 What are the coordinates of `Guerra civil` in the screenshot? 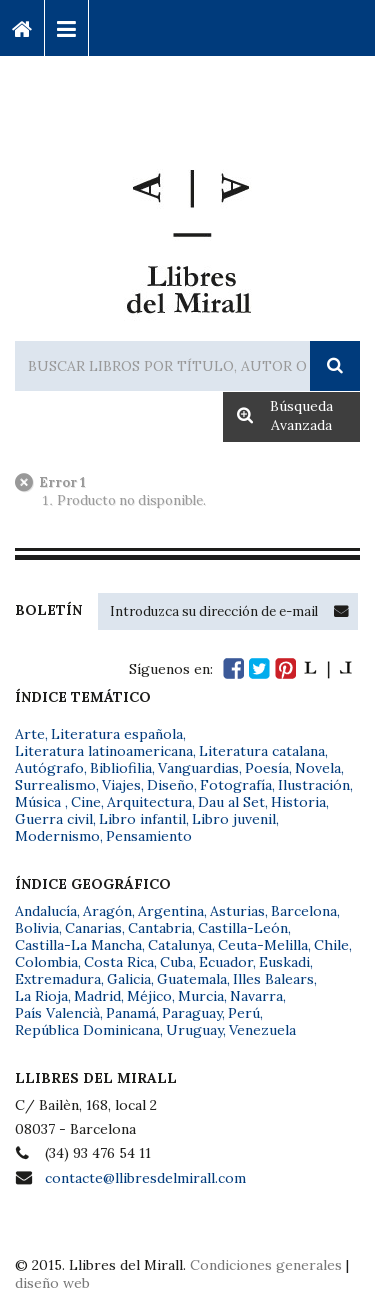 It's located at (54, 819).